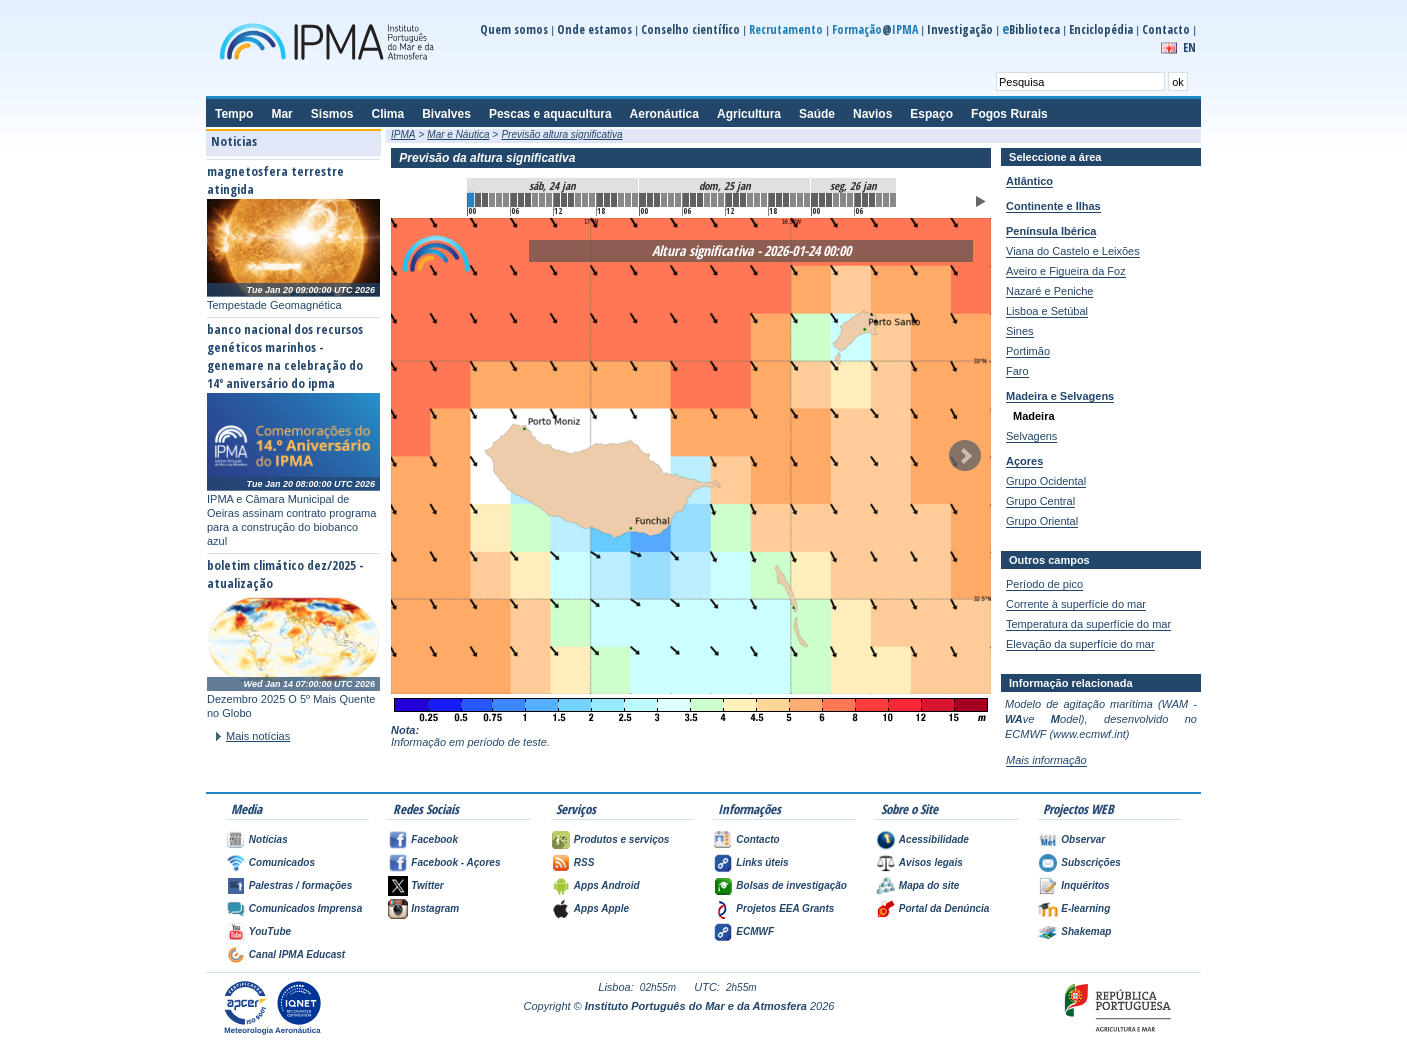 The image size is (1407, 1043). What do you see at coordinates (455, 862) in the screenshot?
I see `Facebook - Açores` at bounding box center [455, 862].